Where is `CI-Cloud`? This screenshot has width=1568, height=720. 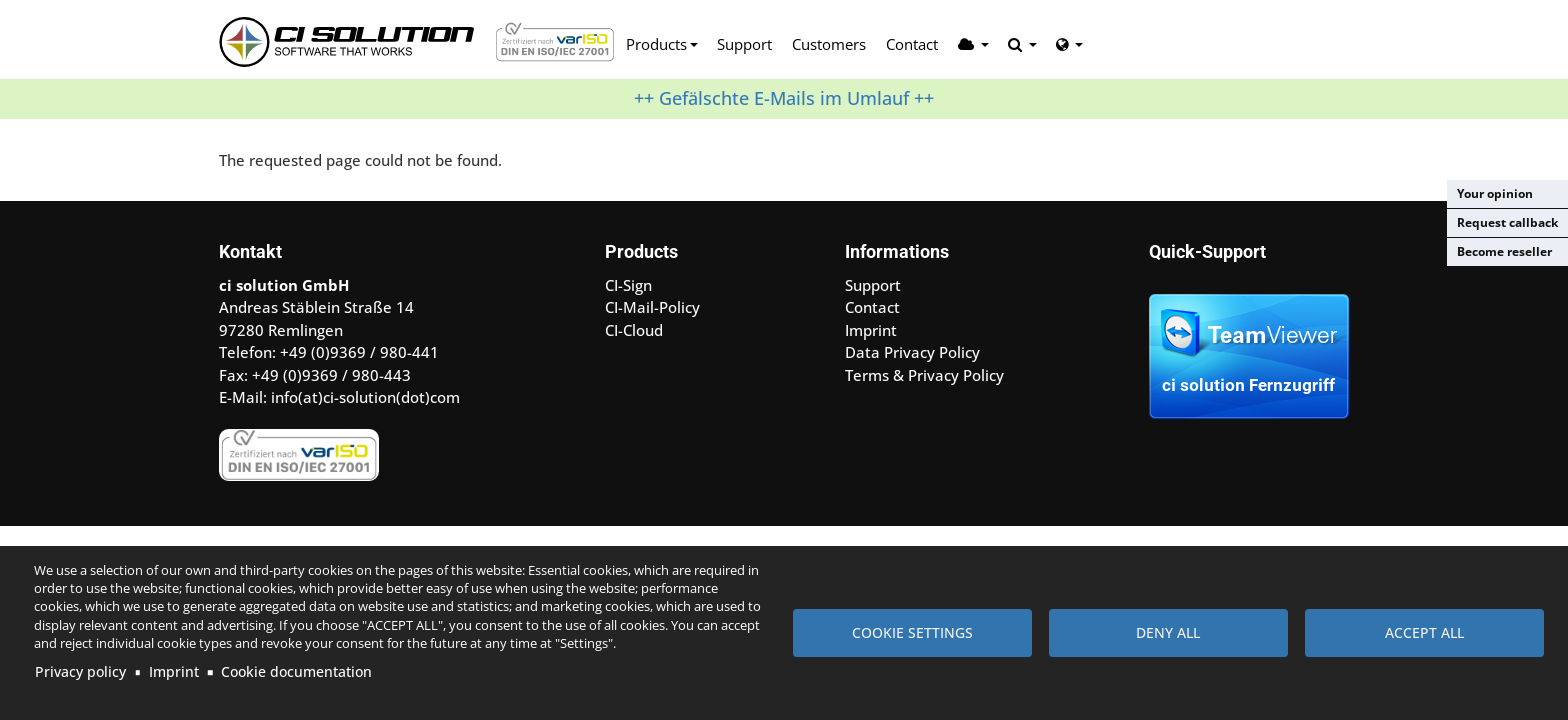
CI-Cloud is located at coordinates (634, 330).